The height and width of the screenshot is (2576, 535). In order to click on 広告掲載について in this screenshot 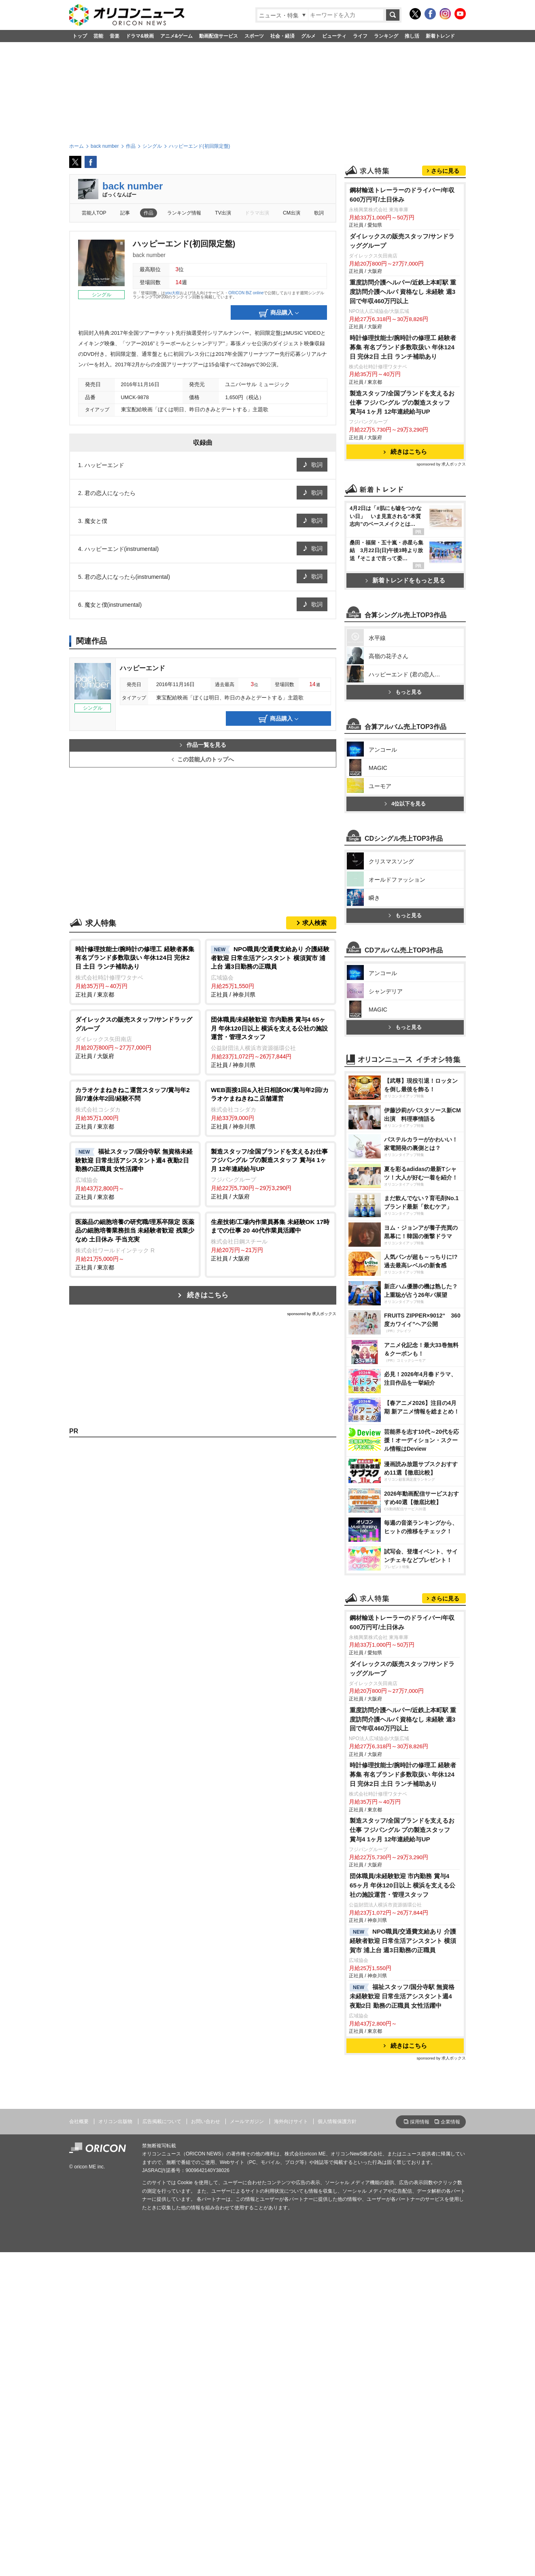, I will do `click(161, 2445)`.